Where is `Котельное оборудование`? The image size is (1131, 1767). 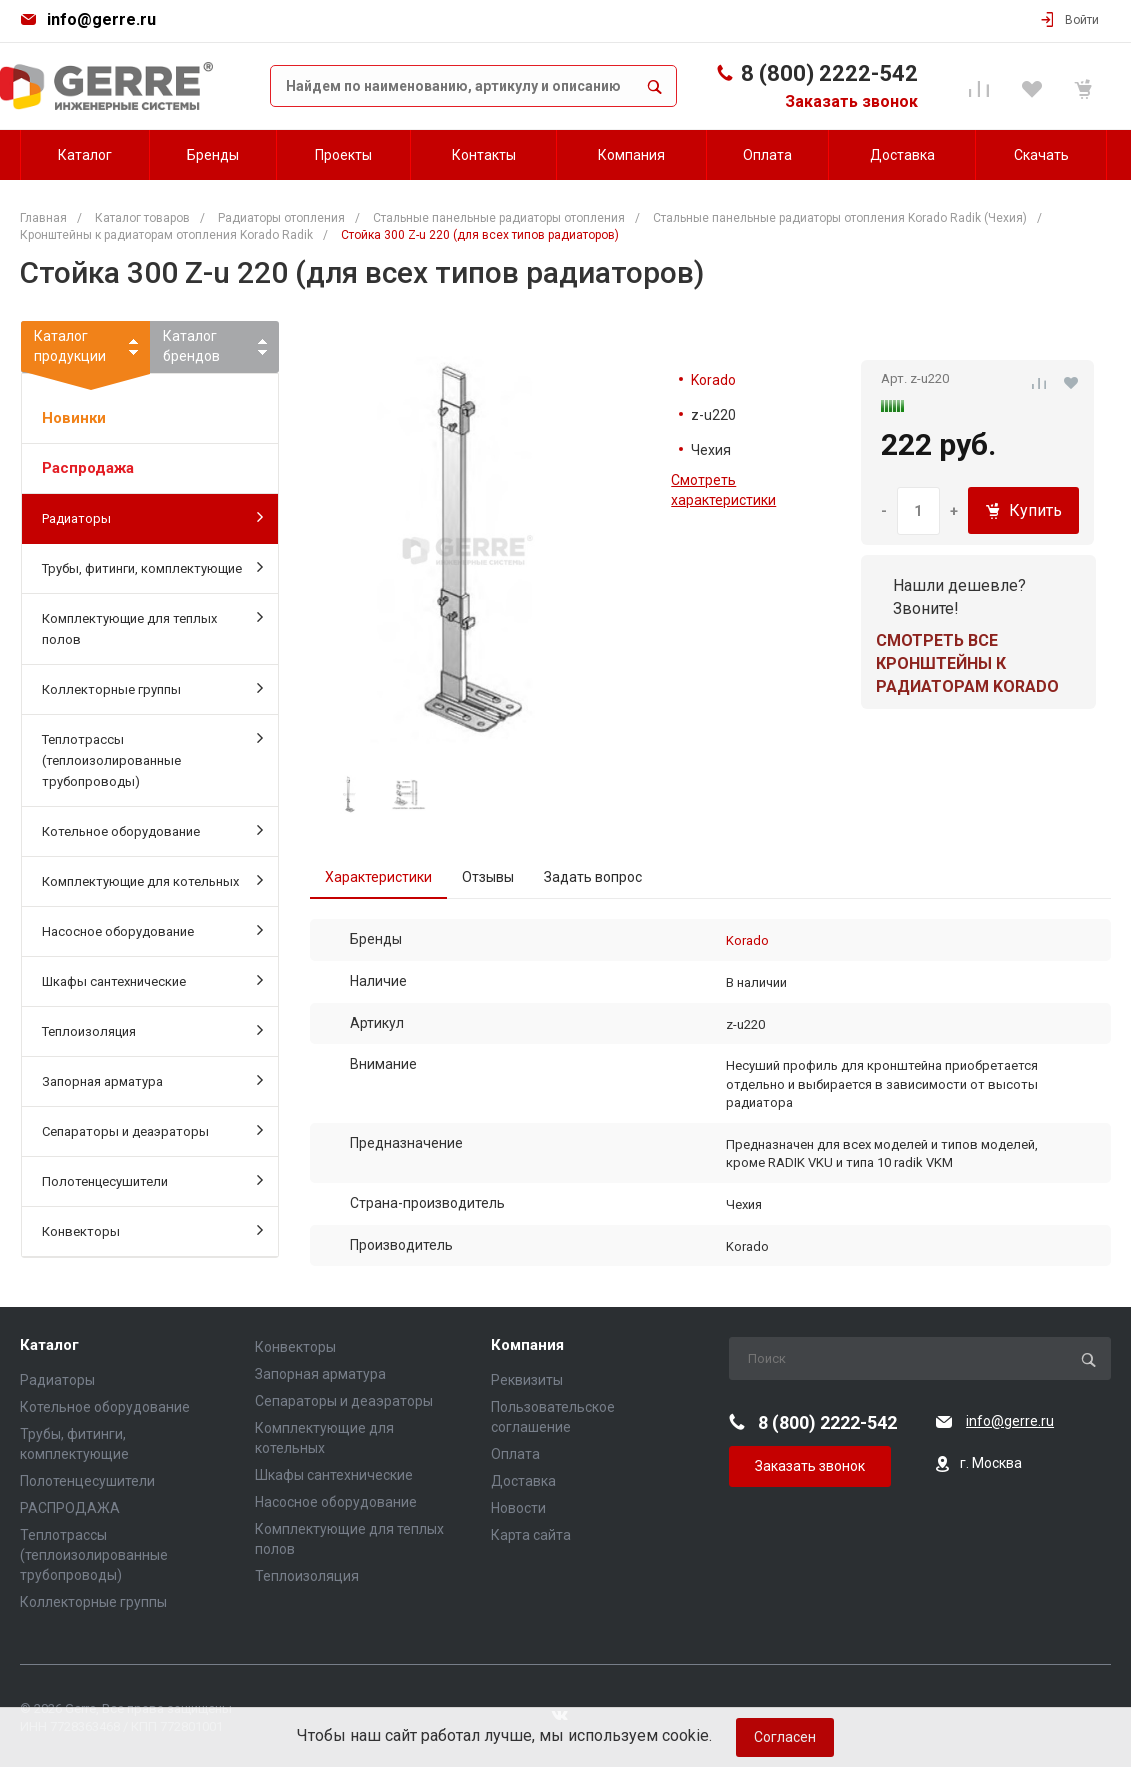 Котельное оборудование is located at coordinates (152, 830).